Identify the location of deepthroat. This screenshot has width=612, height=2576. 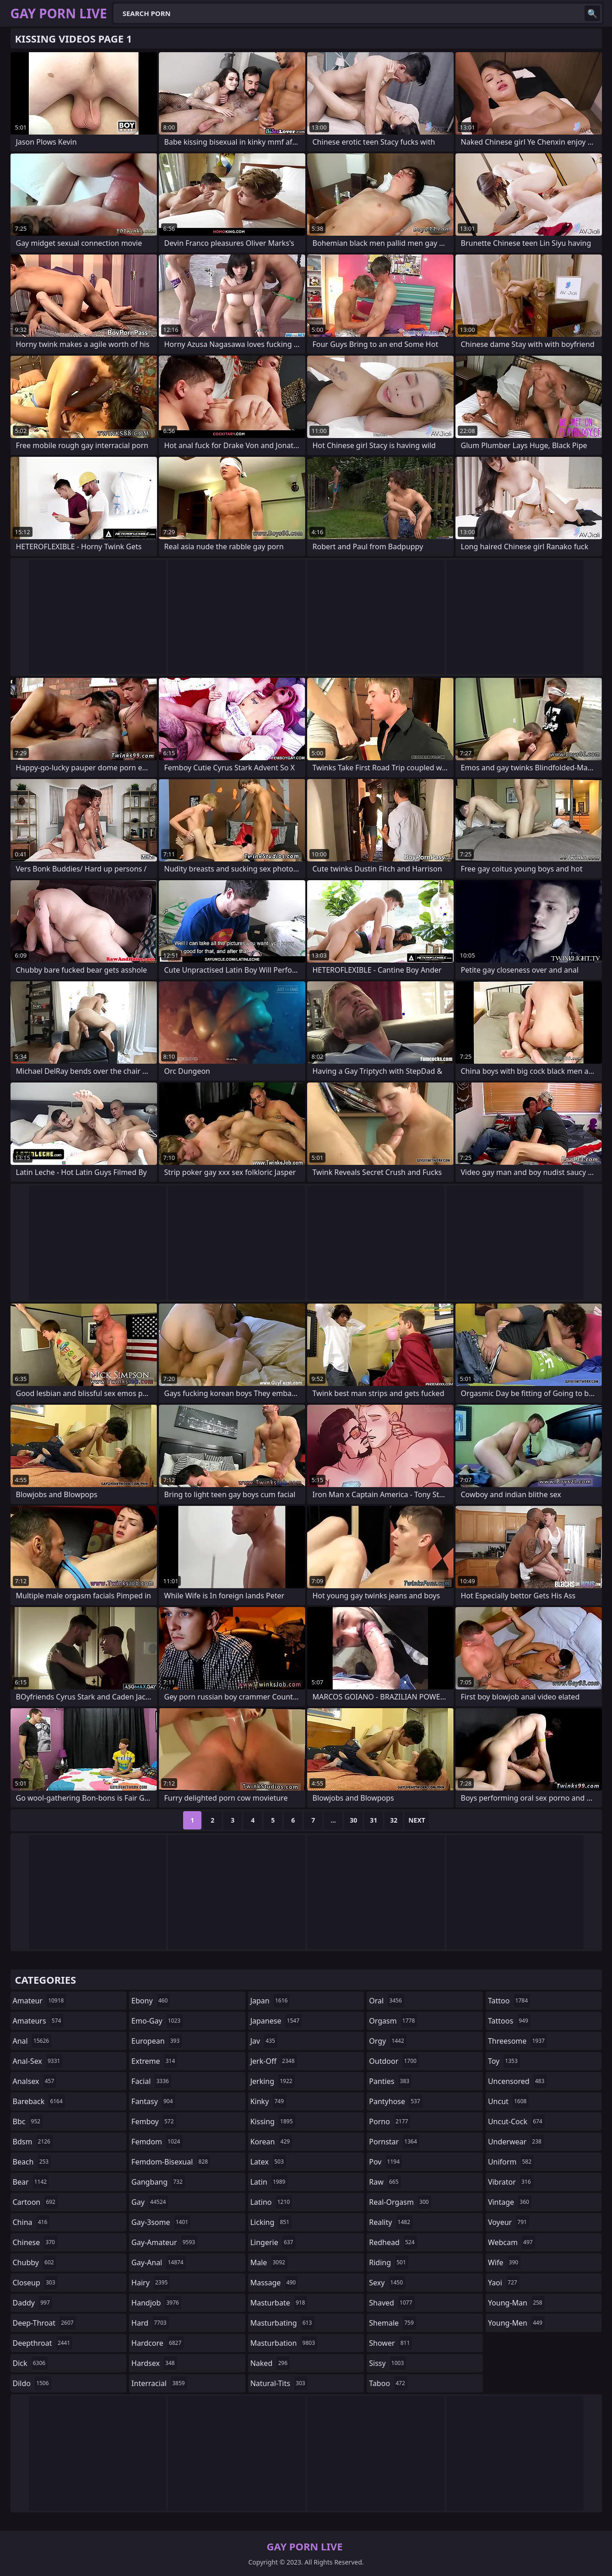
(43, 2343).